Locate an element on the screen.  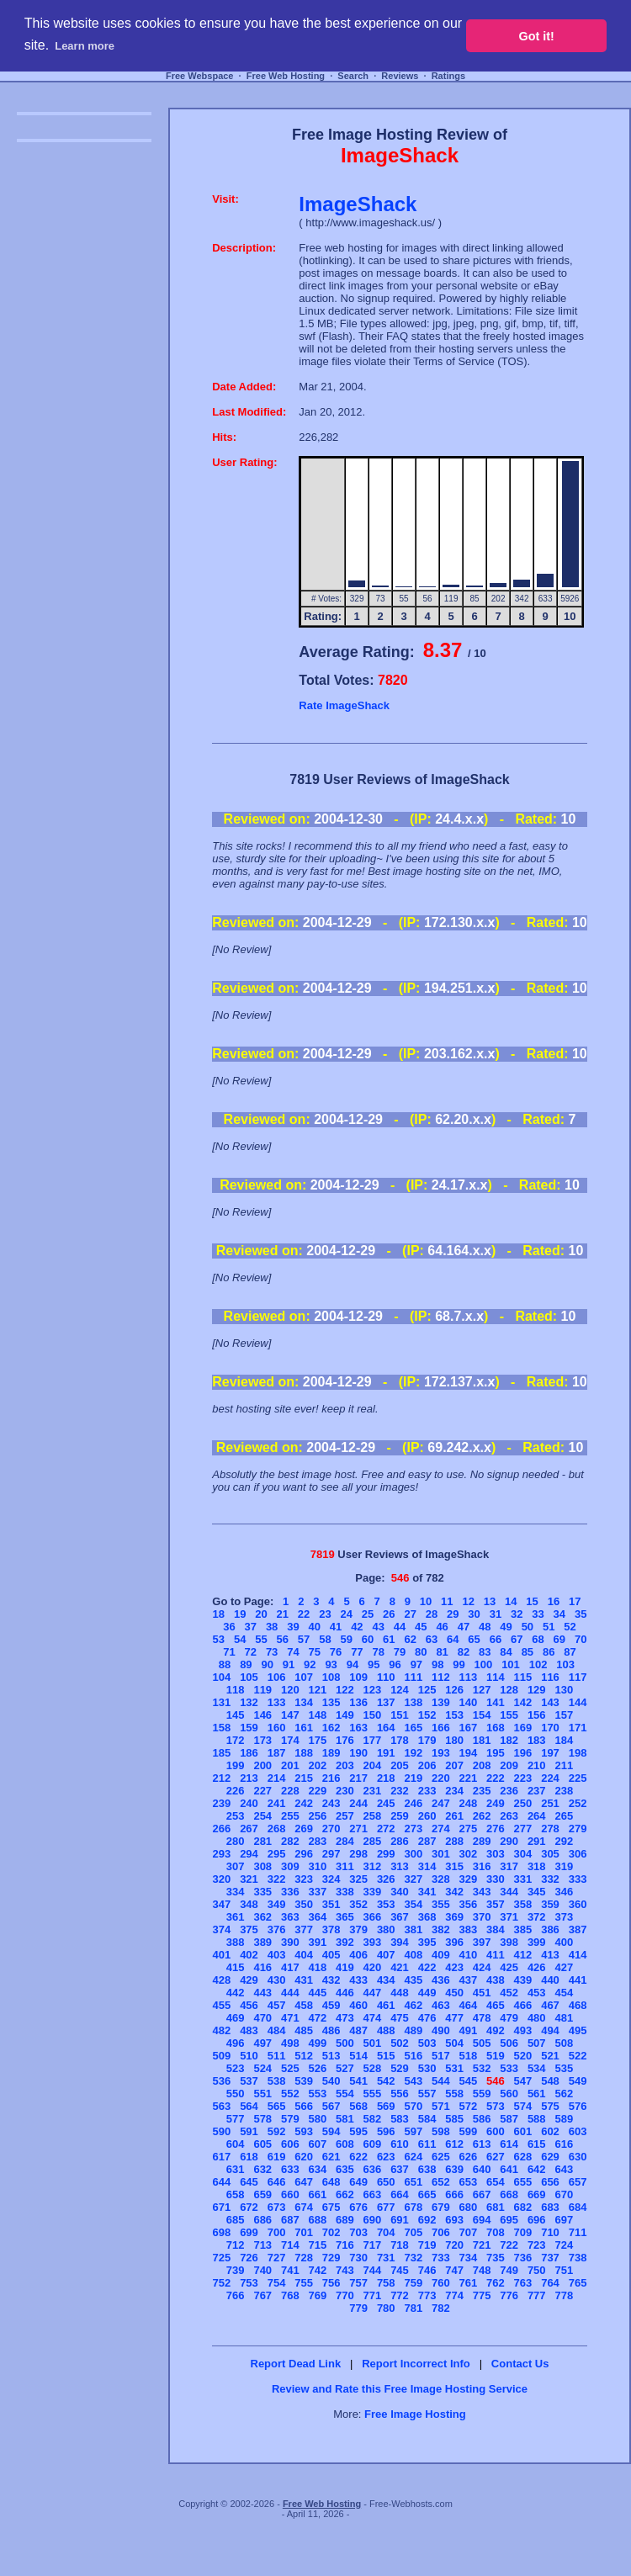
752 is located at coordinates (222, 2283).